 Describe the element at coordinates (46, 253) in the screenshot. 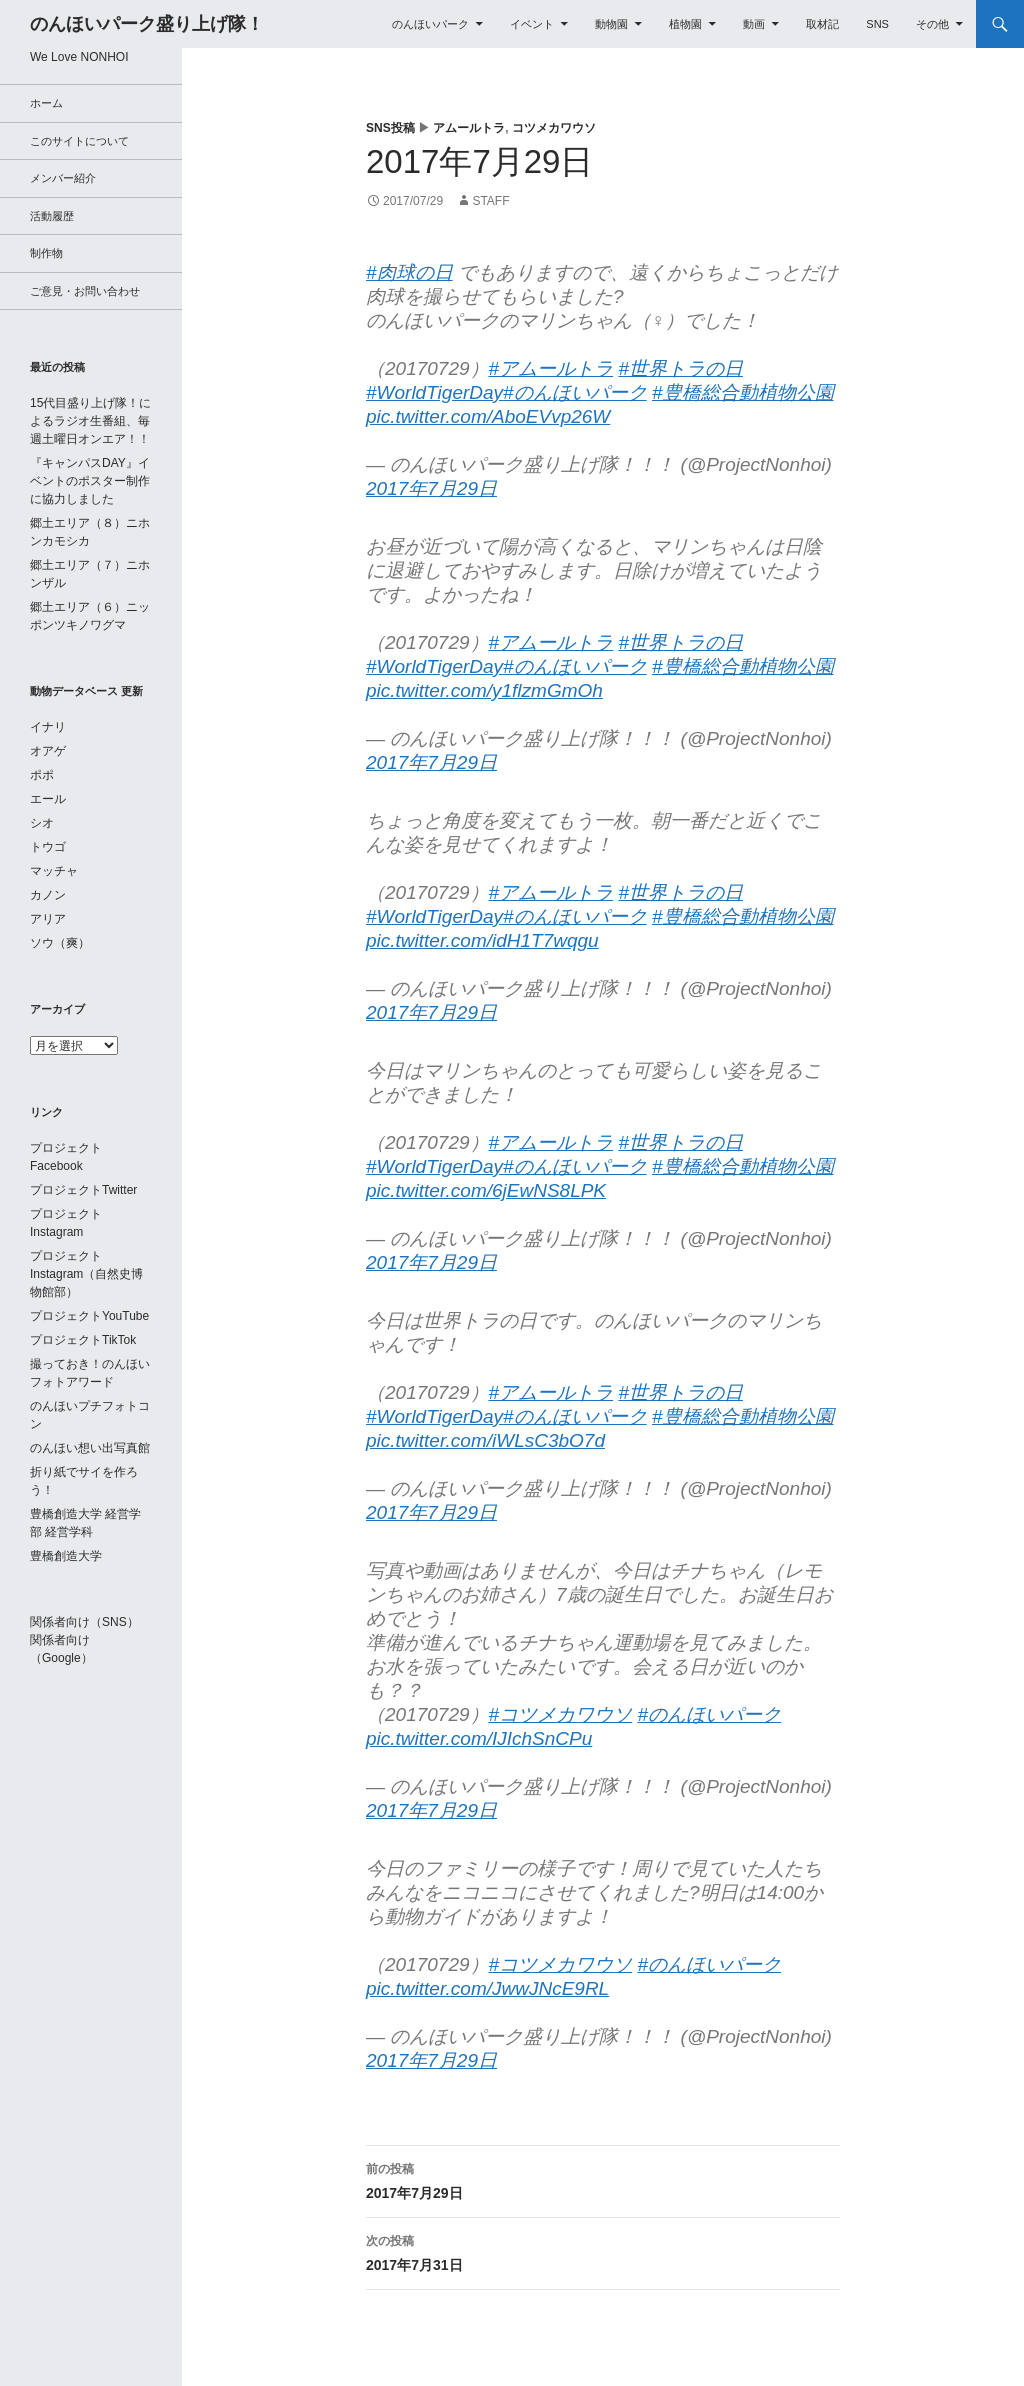

I see `制作物` at that location.